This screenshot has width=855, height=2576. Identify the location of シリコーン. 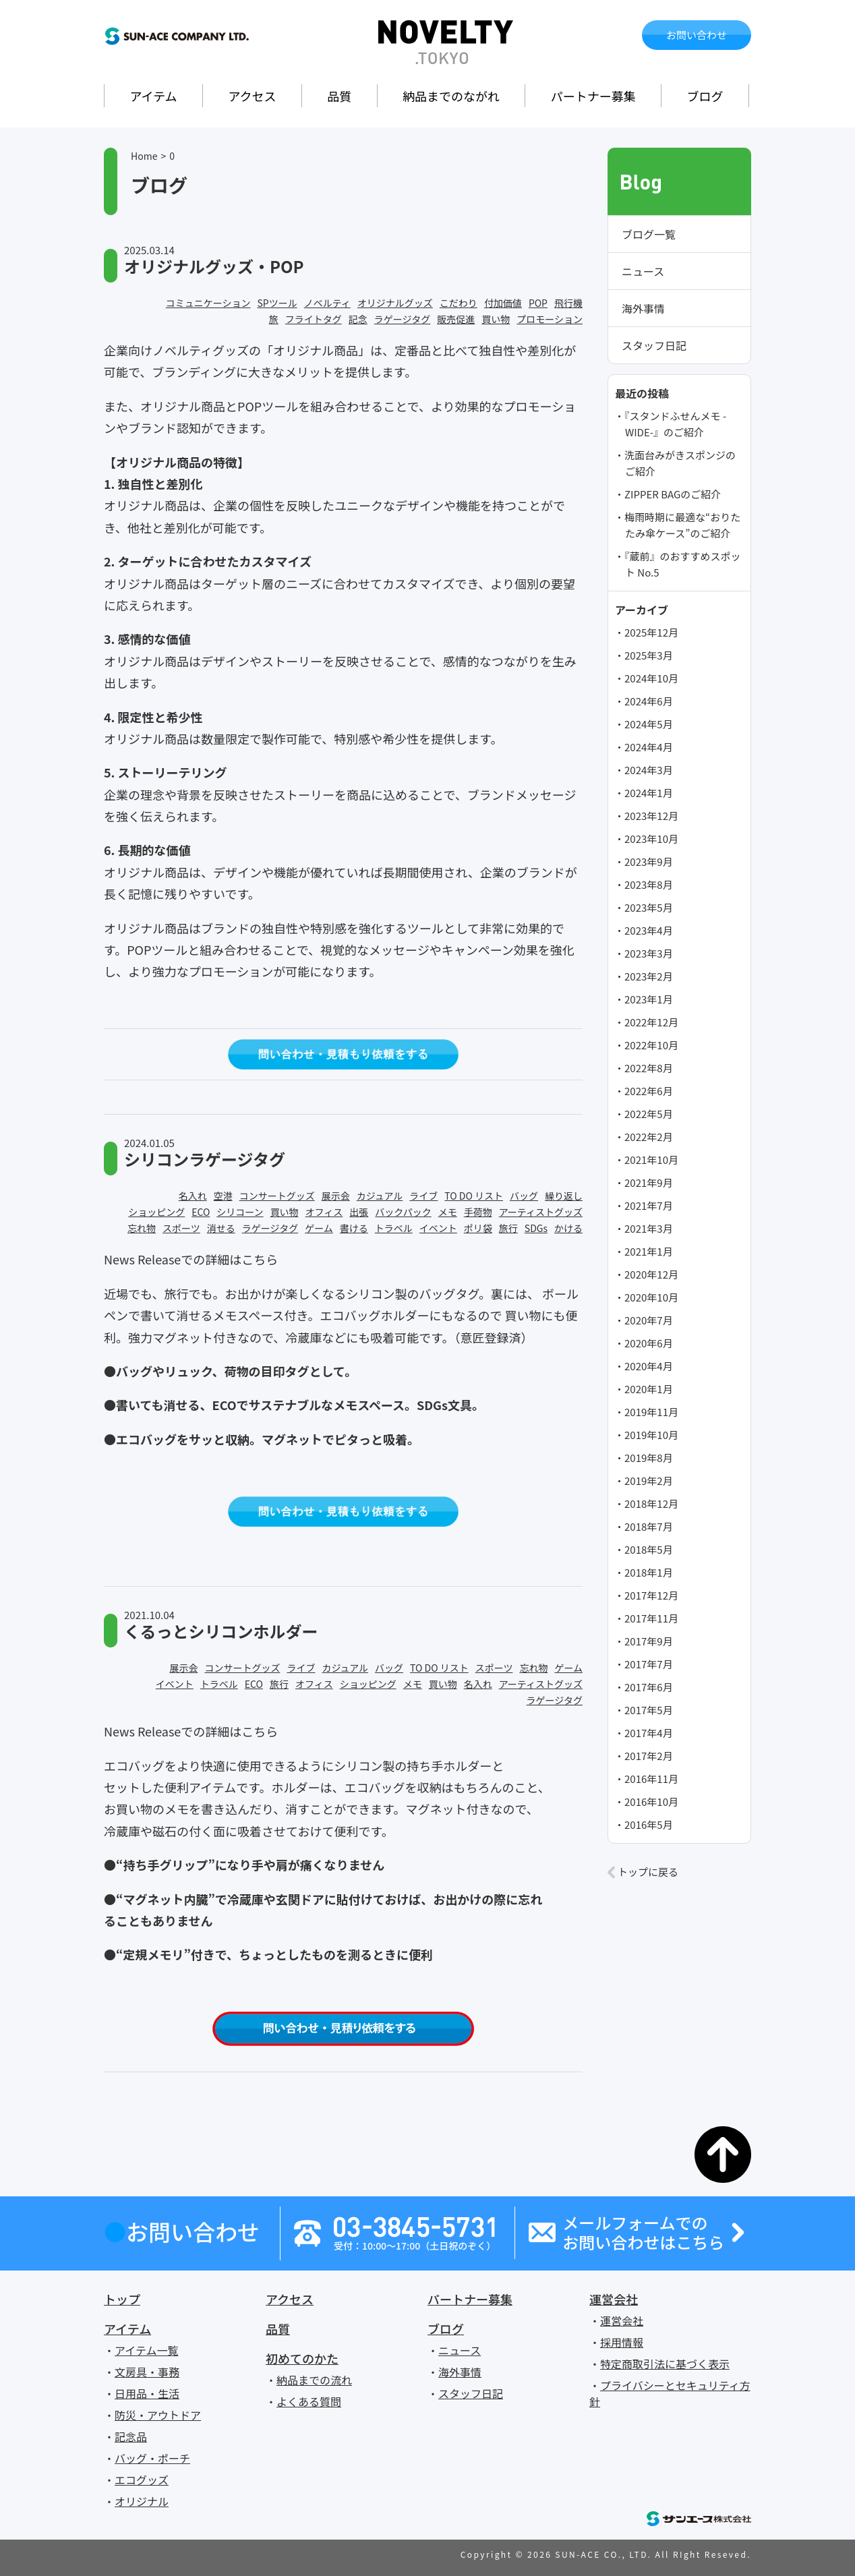
(239, 1212).